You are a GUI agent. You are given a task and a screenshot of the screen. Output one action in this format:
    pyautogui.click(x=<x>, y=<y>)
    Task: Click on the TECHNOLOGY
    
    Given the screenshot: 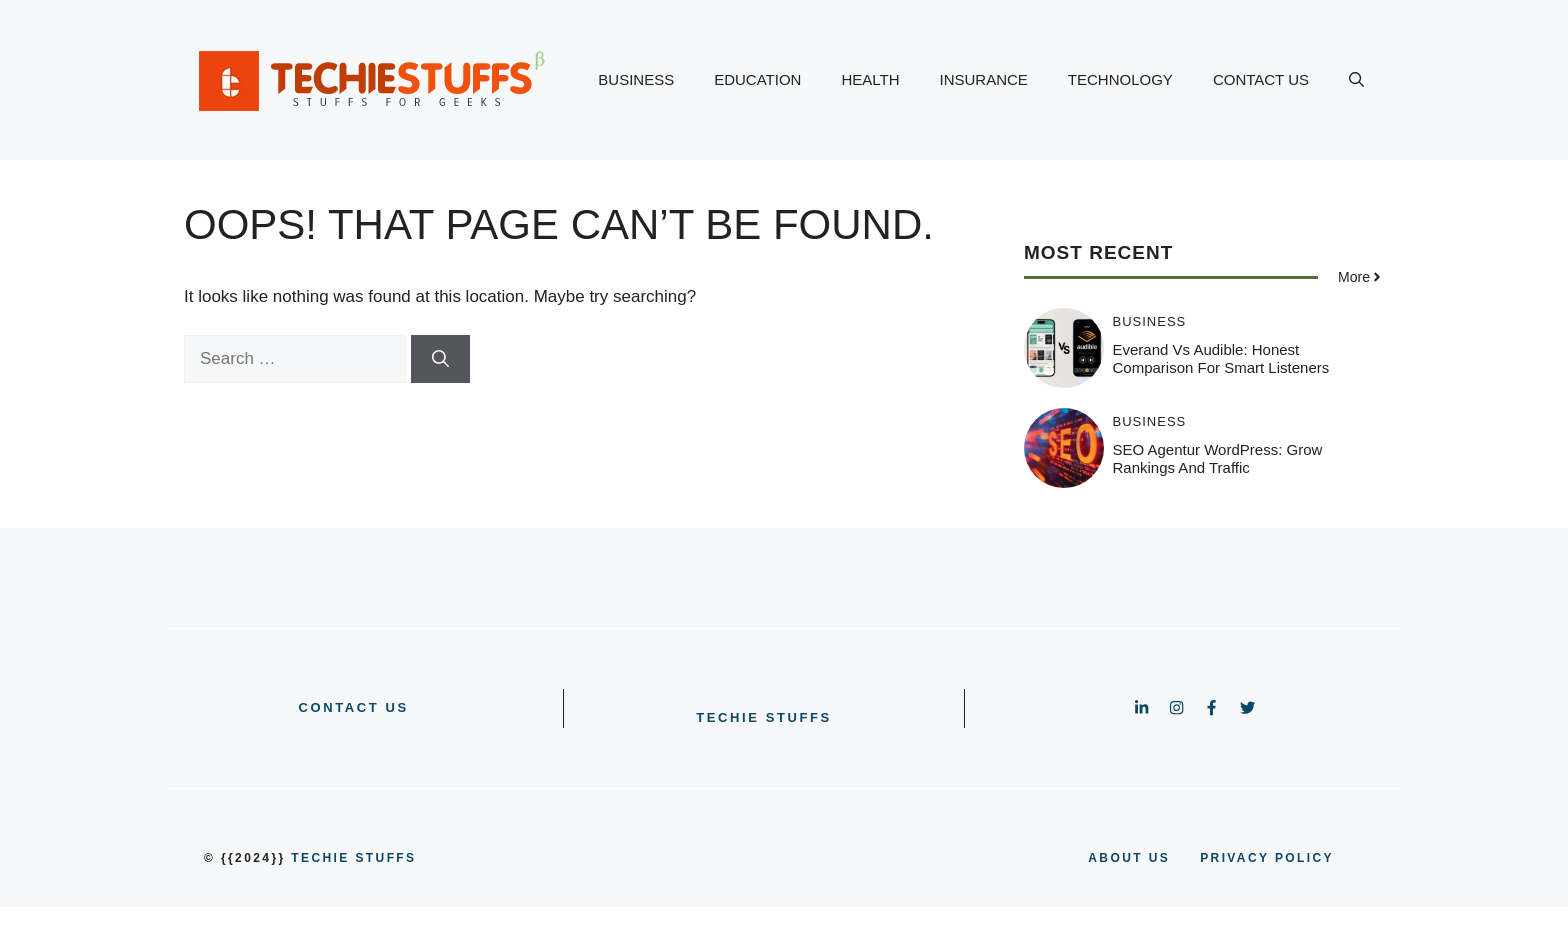 What is the action you would take?
    pyautogui.click(x=1120, y=79)
    